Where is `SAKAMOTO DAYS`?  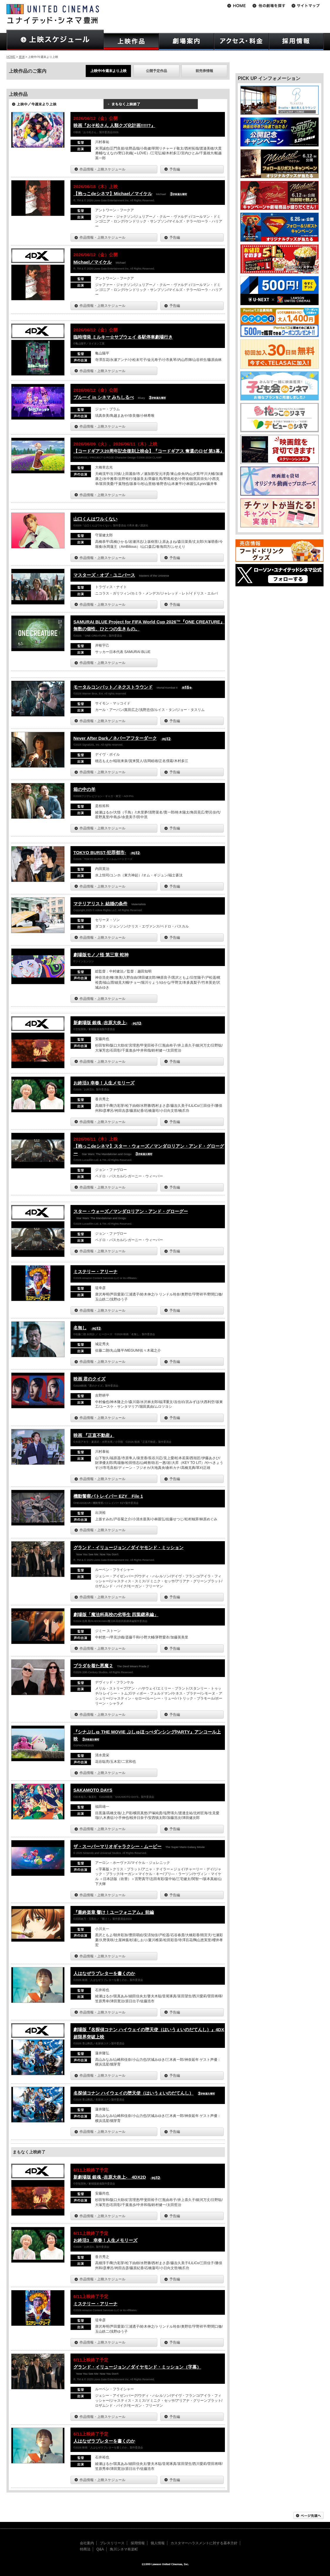
SAKAMOTO DAYS is located at coordinates (92, 1789).